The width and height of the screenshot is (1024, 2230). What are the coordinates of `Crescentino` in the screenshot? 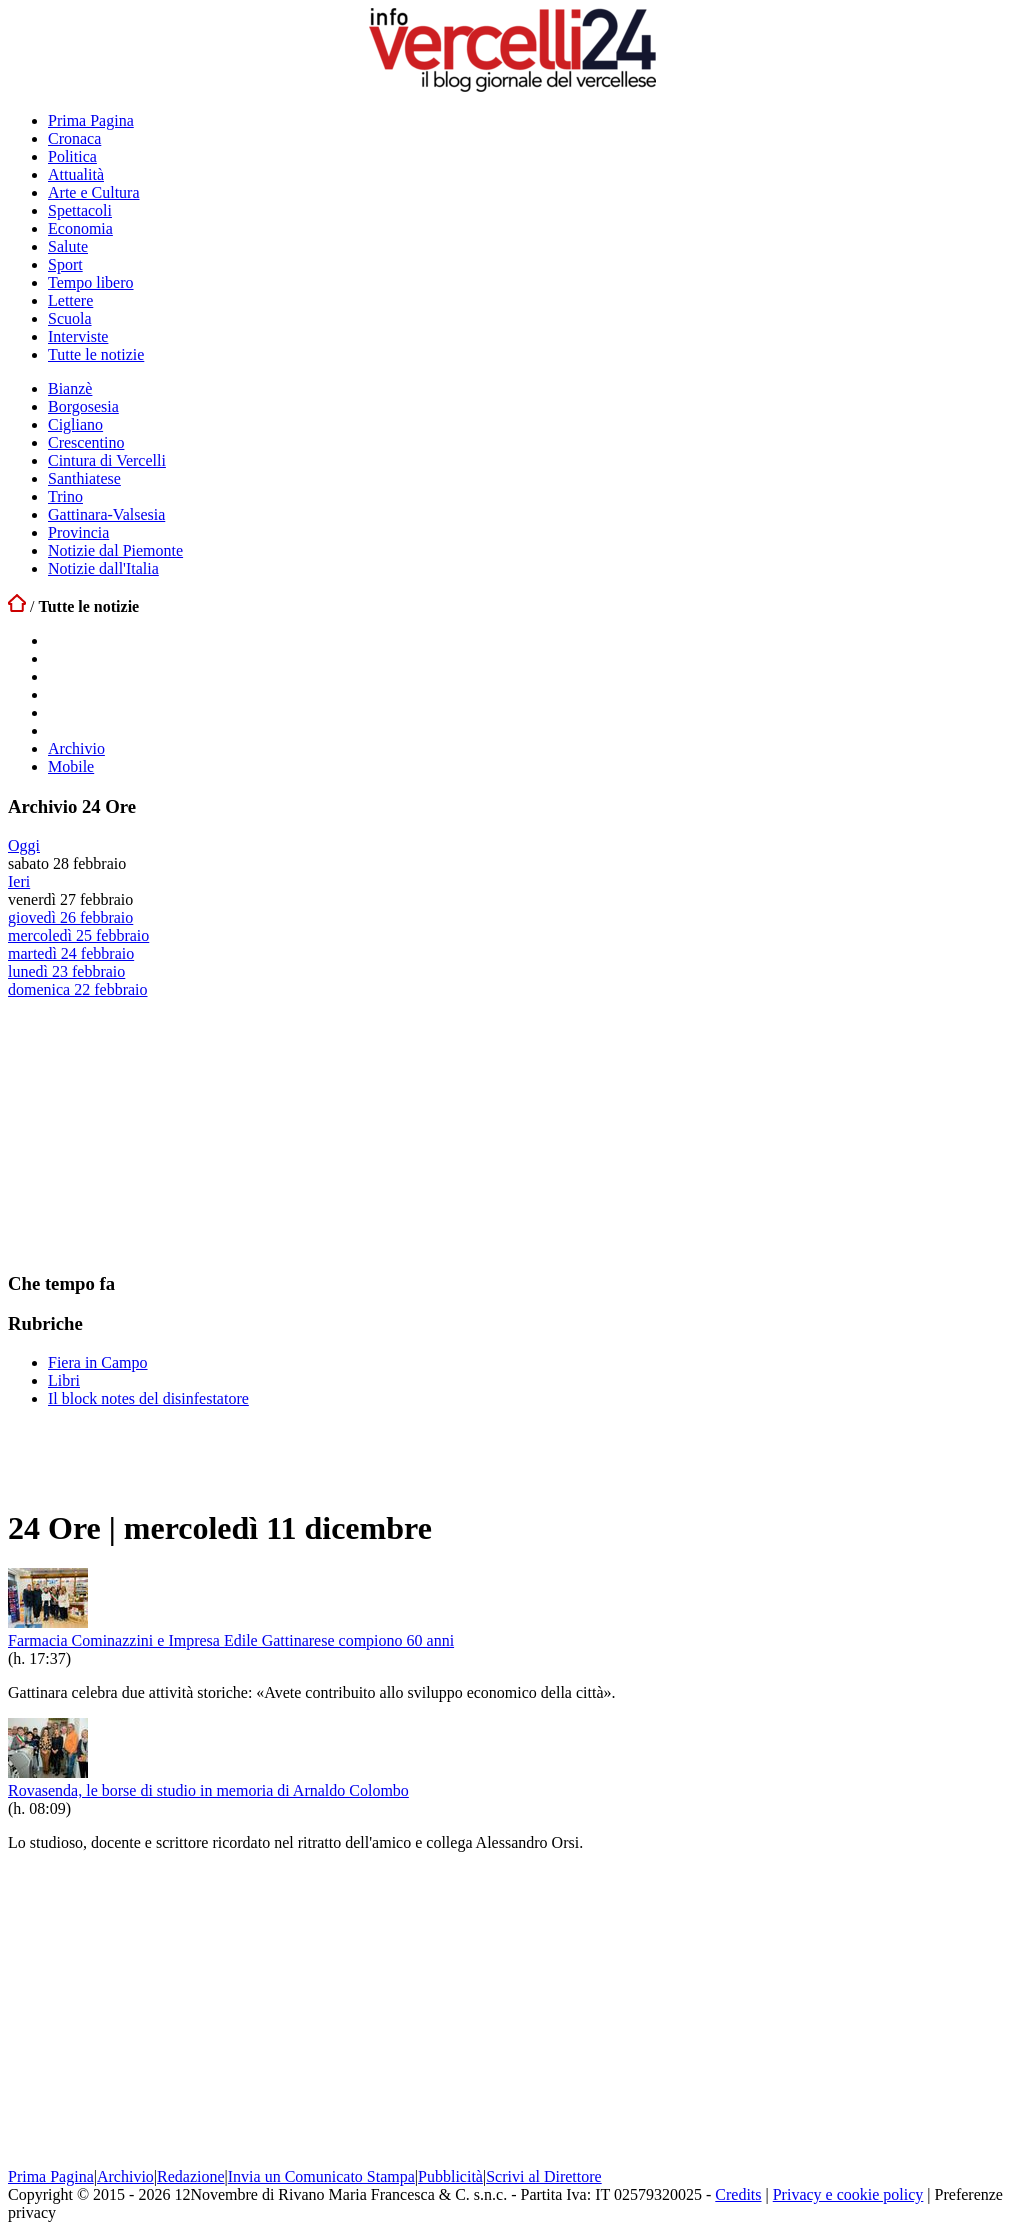 It's located at (86, 442).